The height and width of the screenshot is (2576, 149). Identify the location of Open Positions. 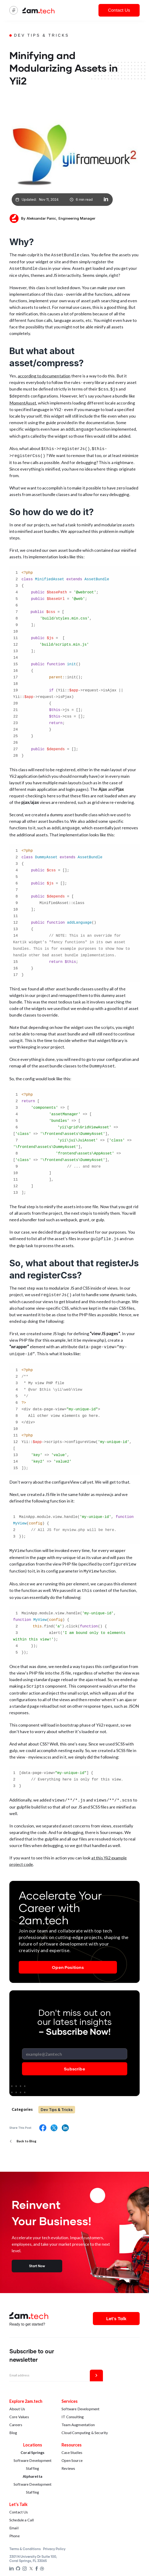
(68, 1958).